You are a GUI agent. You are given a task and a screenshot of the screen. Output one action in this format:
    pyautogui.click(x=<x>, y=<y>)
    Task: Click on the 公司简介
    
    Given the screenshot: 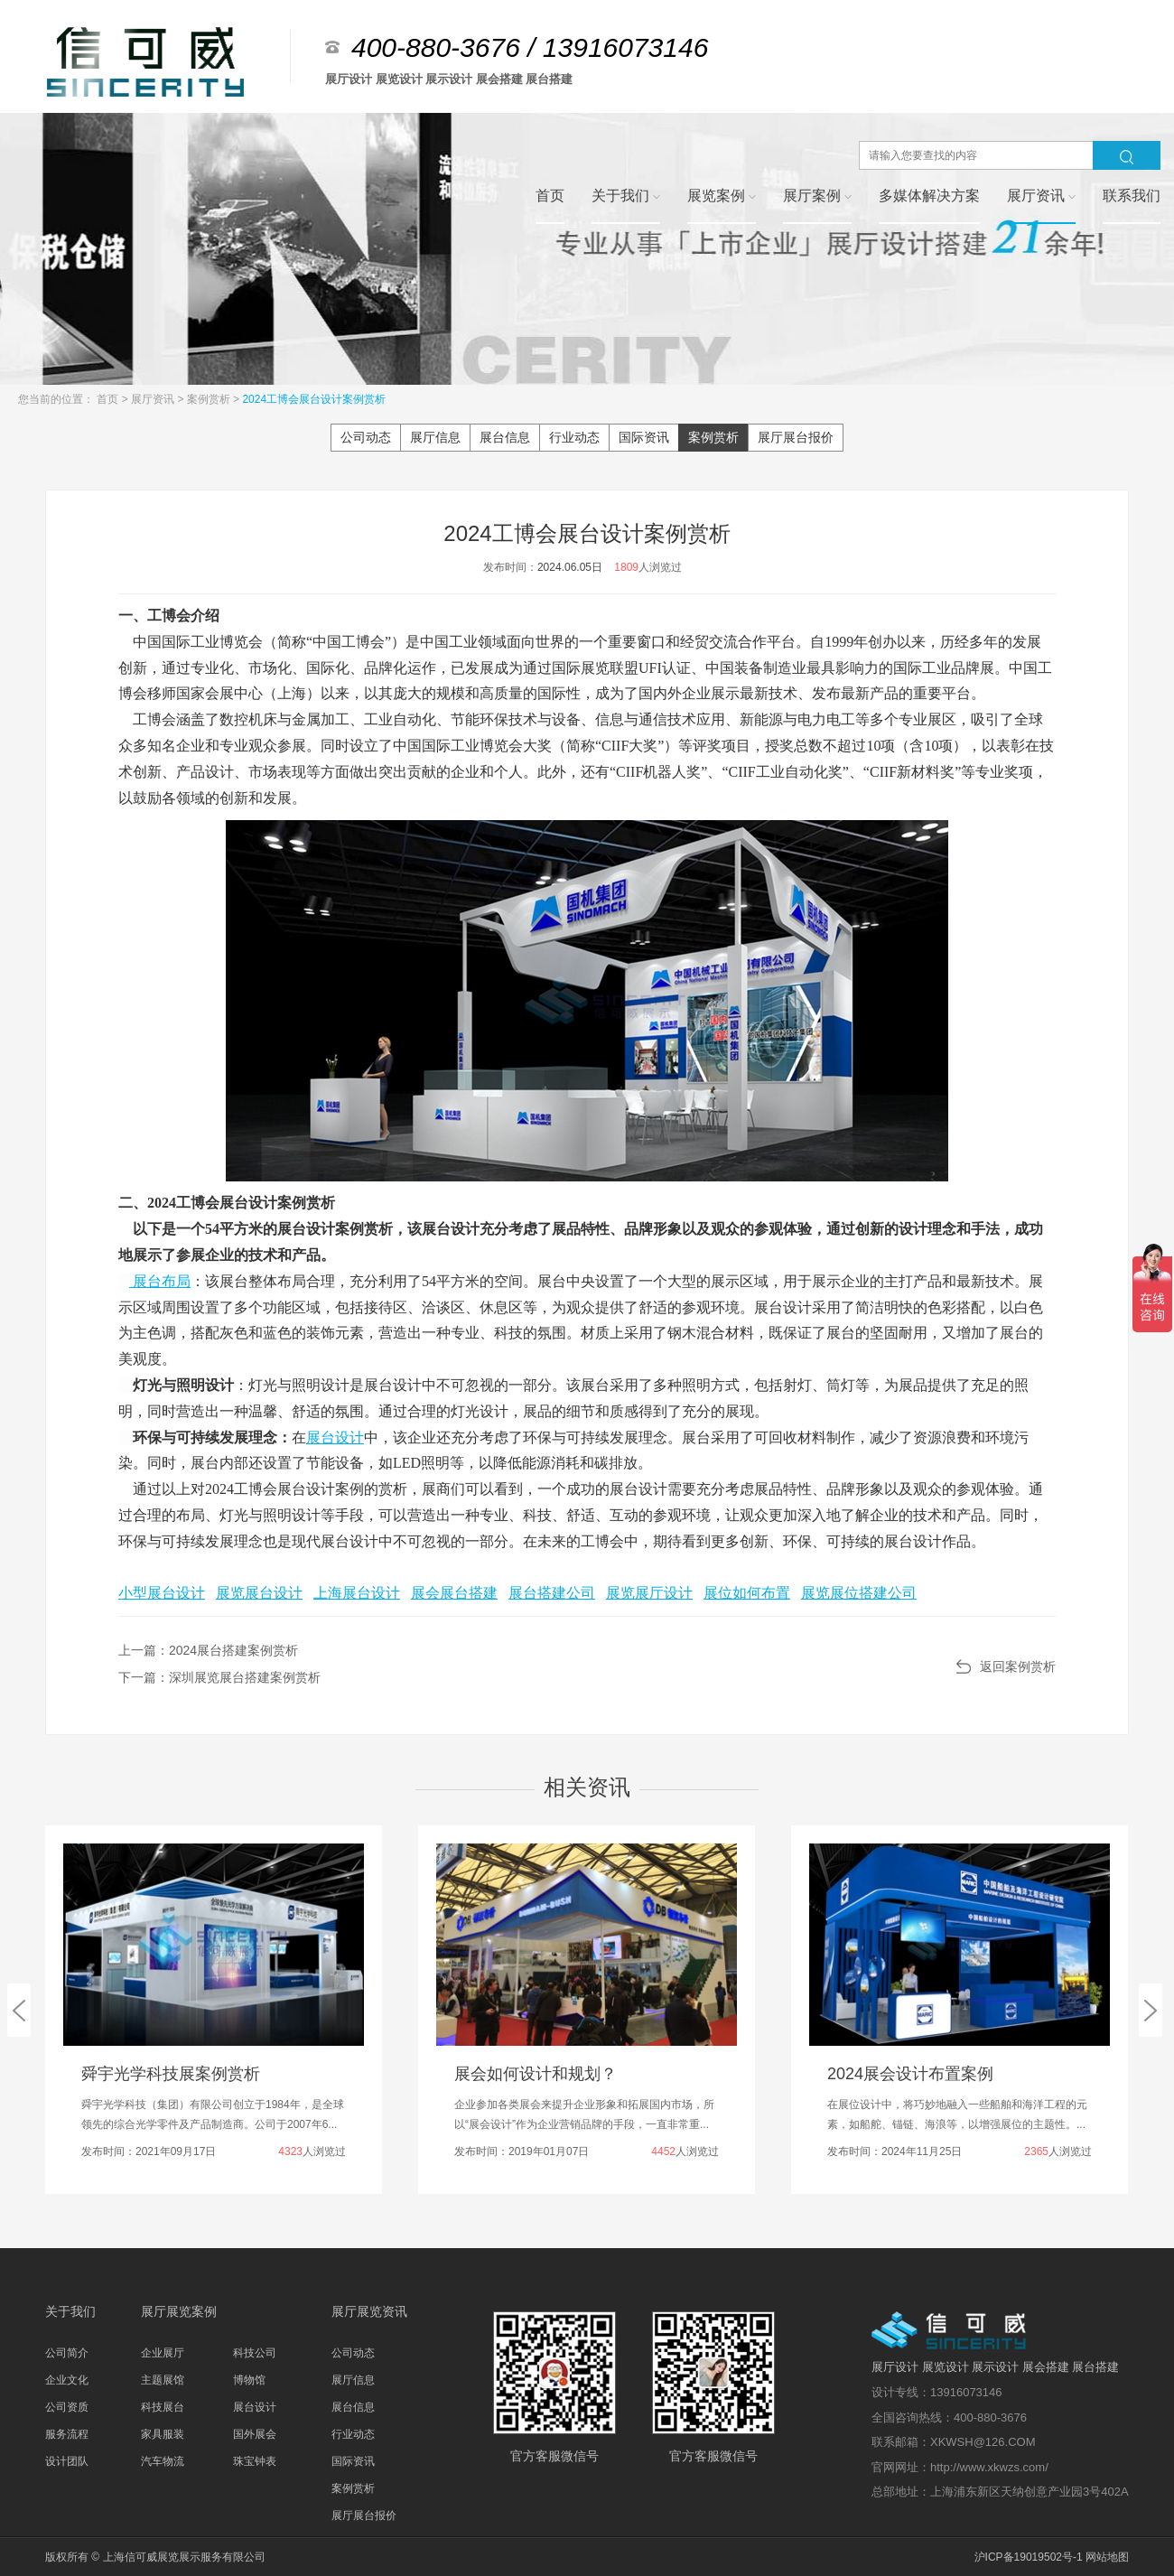 What is the action you would take?
    pyautogui.click(x=67, y=2353)
    